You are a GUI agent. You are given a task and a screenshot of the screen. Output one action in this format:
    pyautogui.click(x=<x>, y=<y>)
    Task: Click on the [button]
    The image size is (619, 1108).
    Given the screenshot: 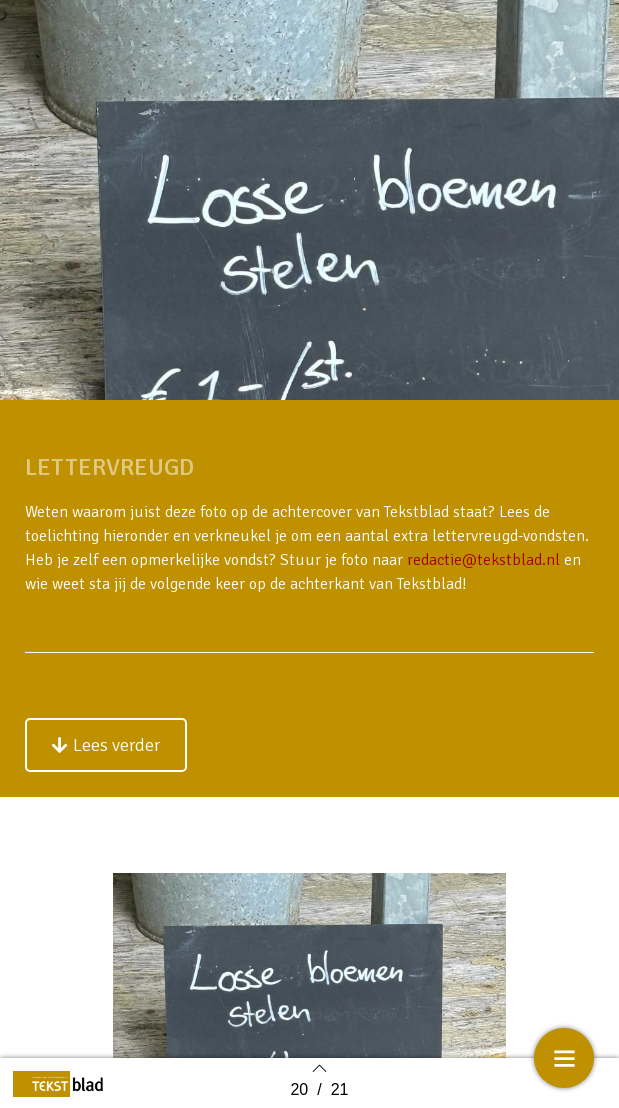 What is the action you would take?
    pyautogui.click(x=106, y=745)
    